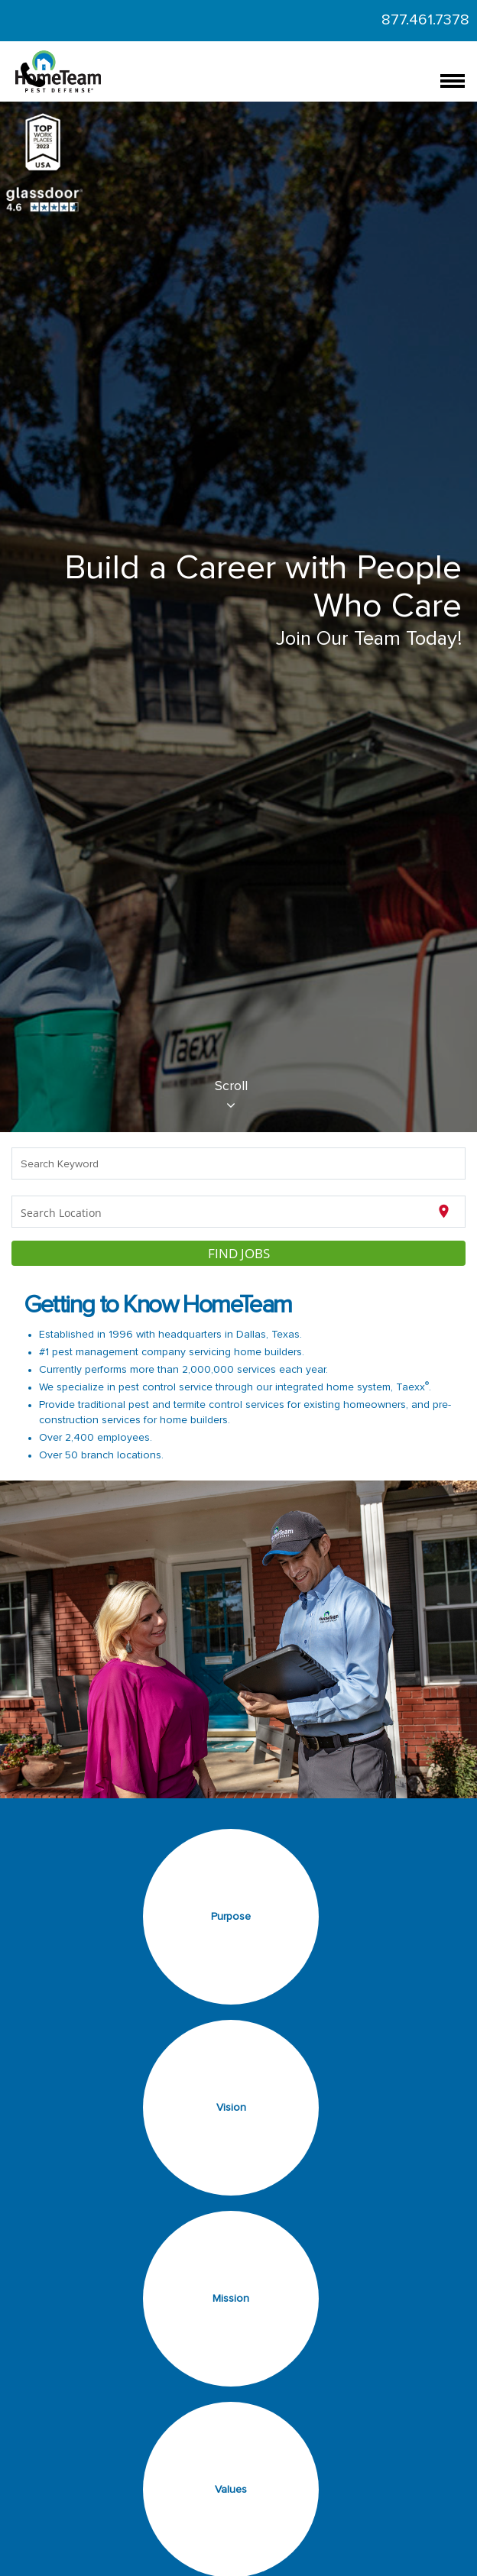  Describe the element at coordinates (231, 1095) in the screenshot. I see `Scroll` at that location.